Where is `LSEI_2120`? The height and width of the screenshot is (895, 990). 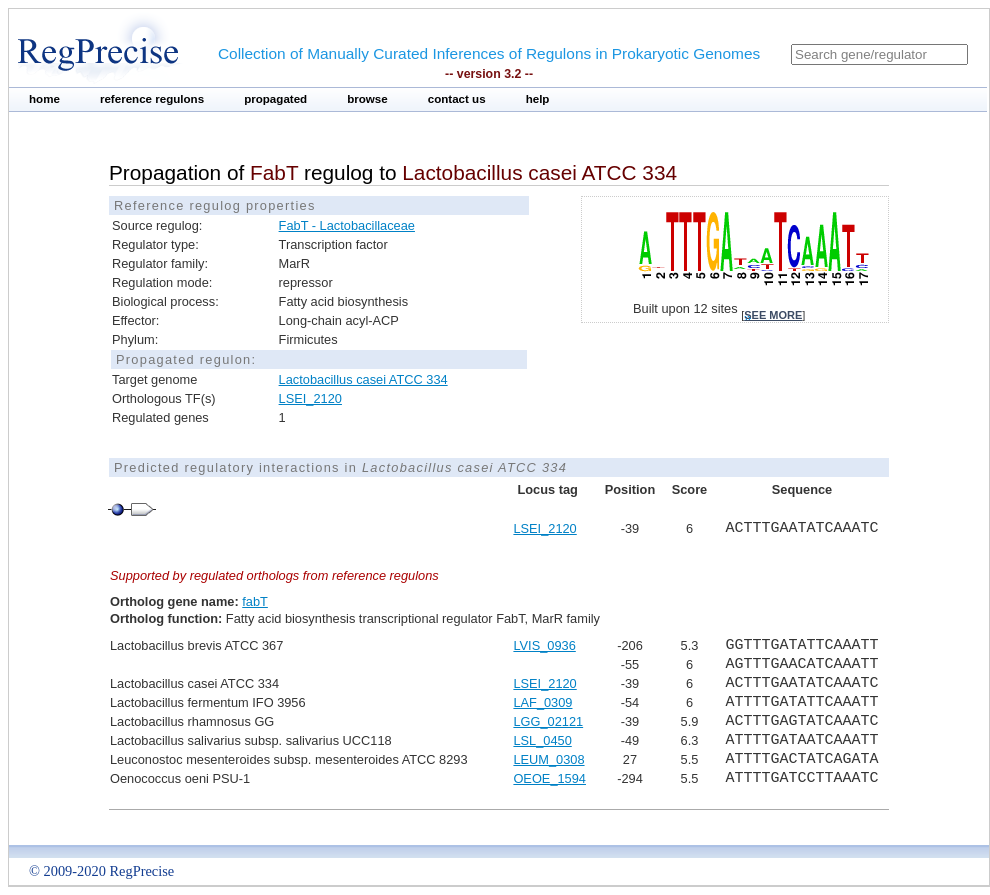
LSEI_2120 is located at coordinates (310, 398).